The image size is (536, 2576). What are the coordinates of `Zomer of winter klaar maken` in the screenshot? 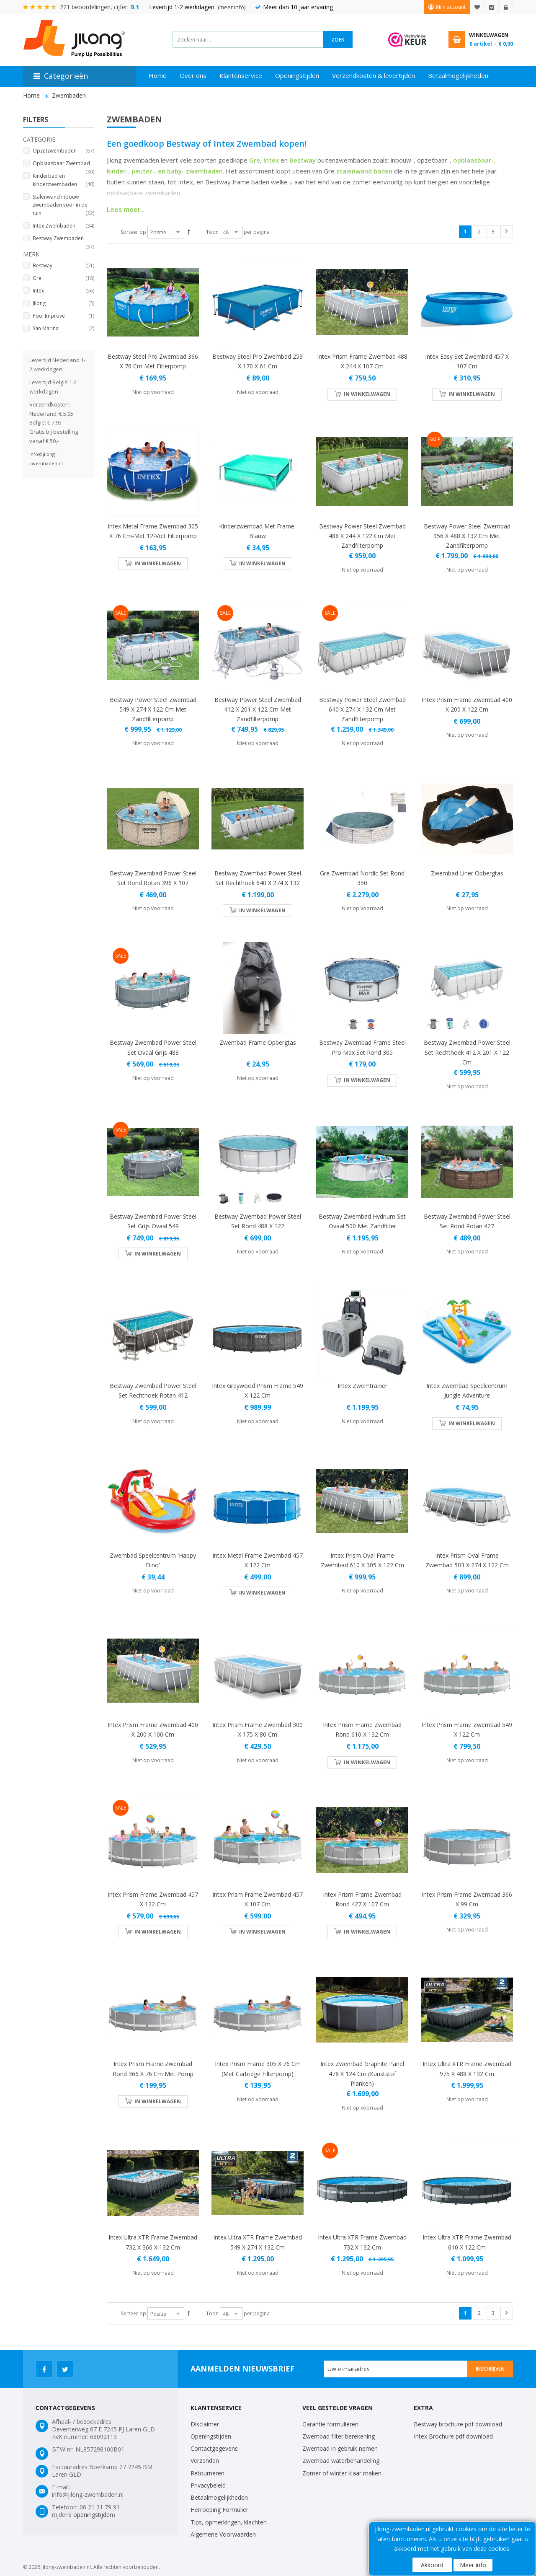 It's located at (341, 2473).